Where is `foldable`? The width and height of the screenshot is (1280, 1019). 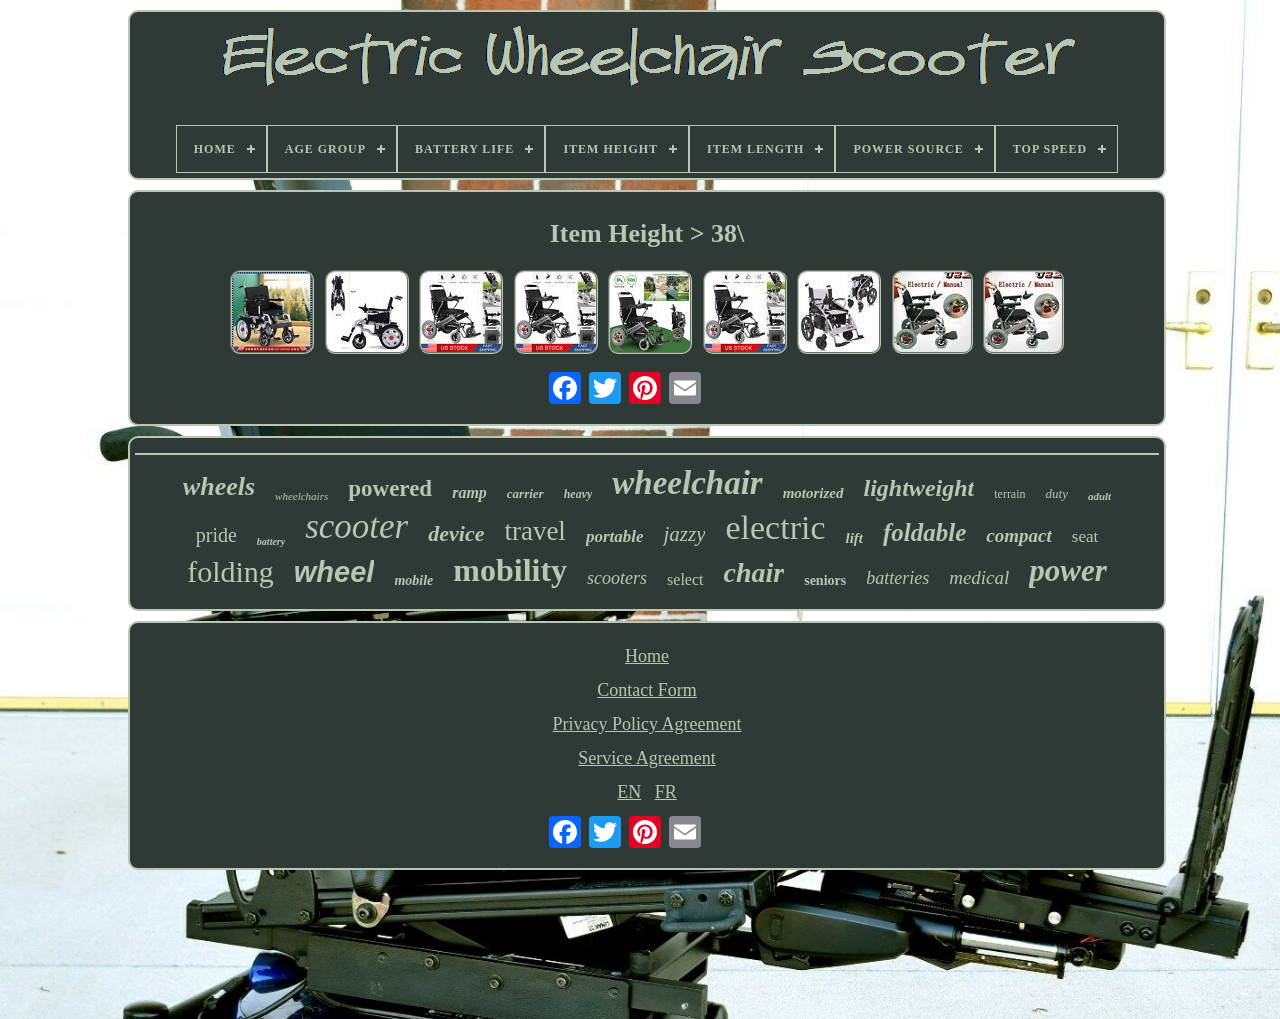 foldable is located at coordinates (924, 532).